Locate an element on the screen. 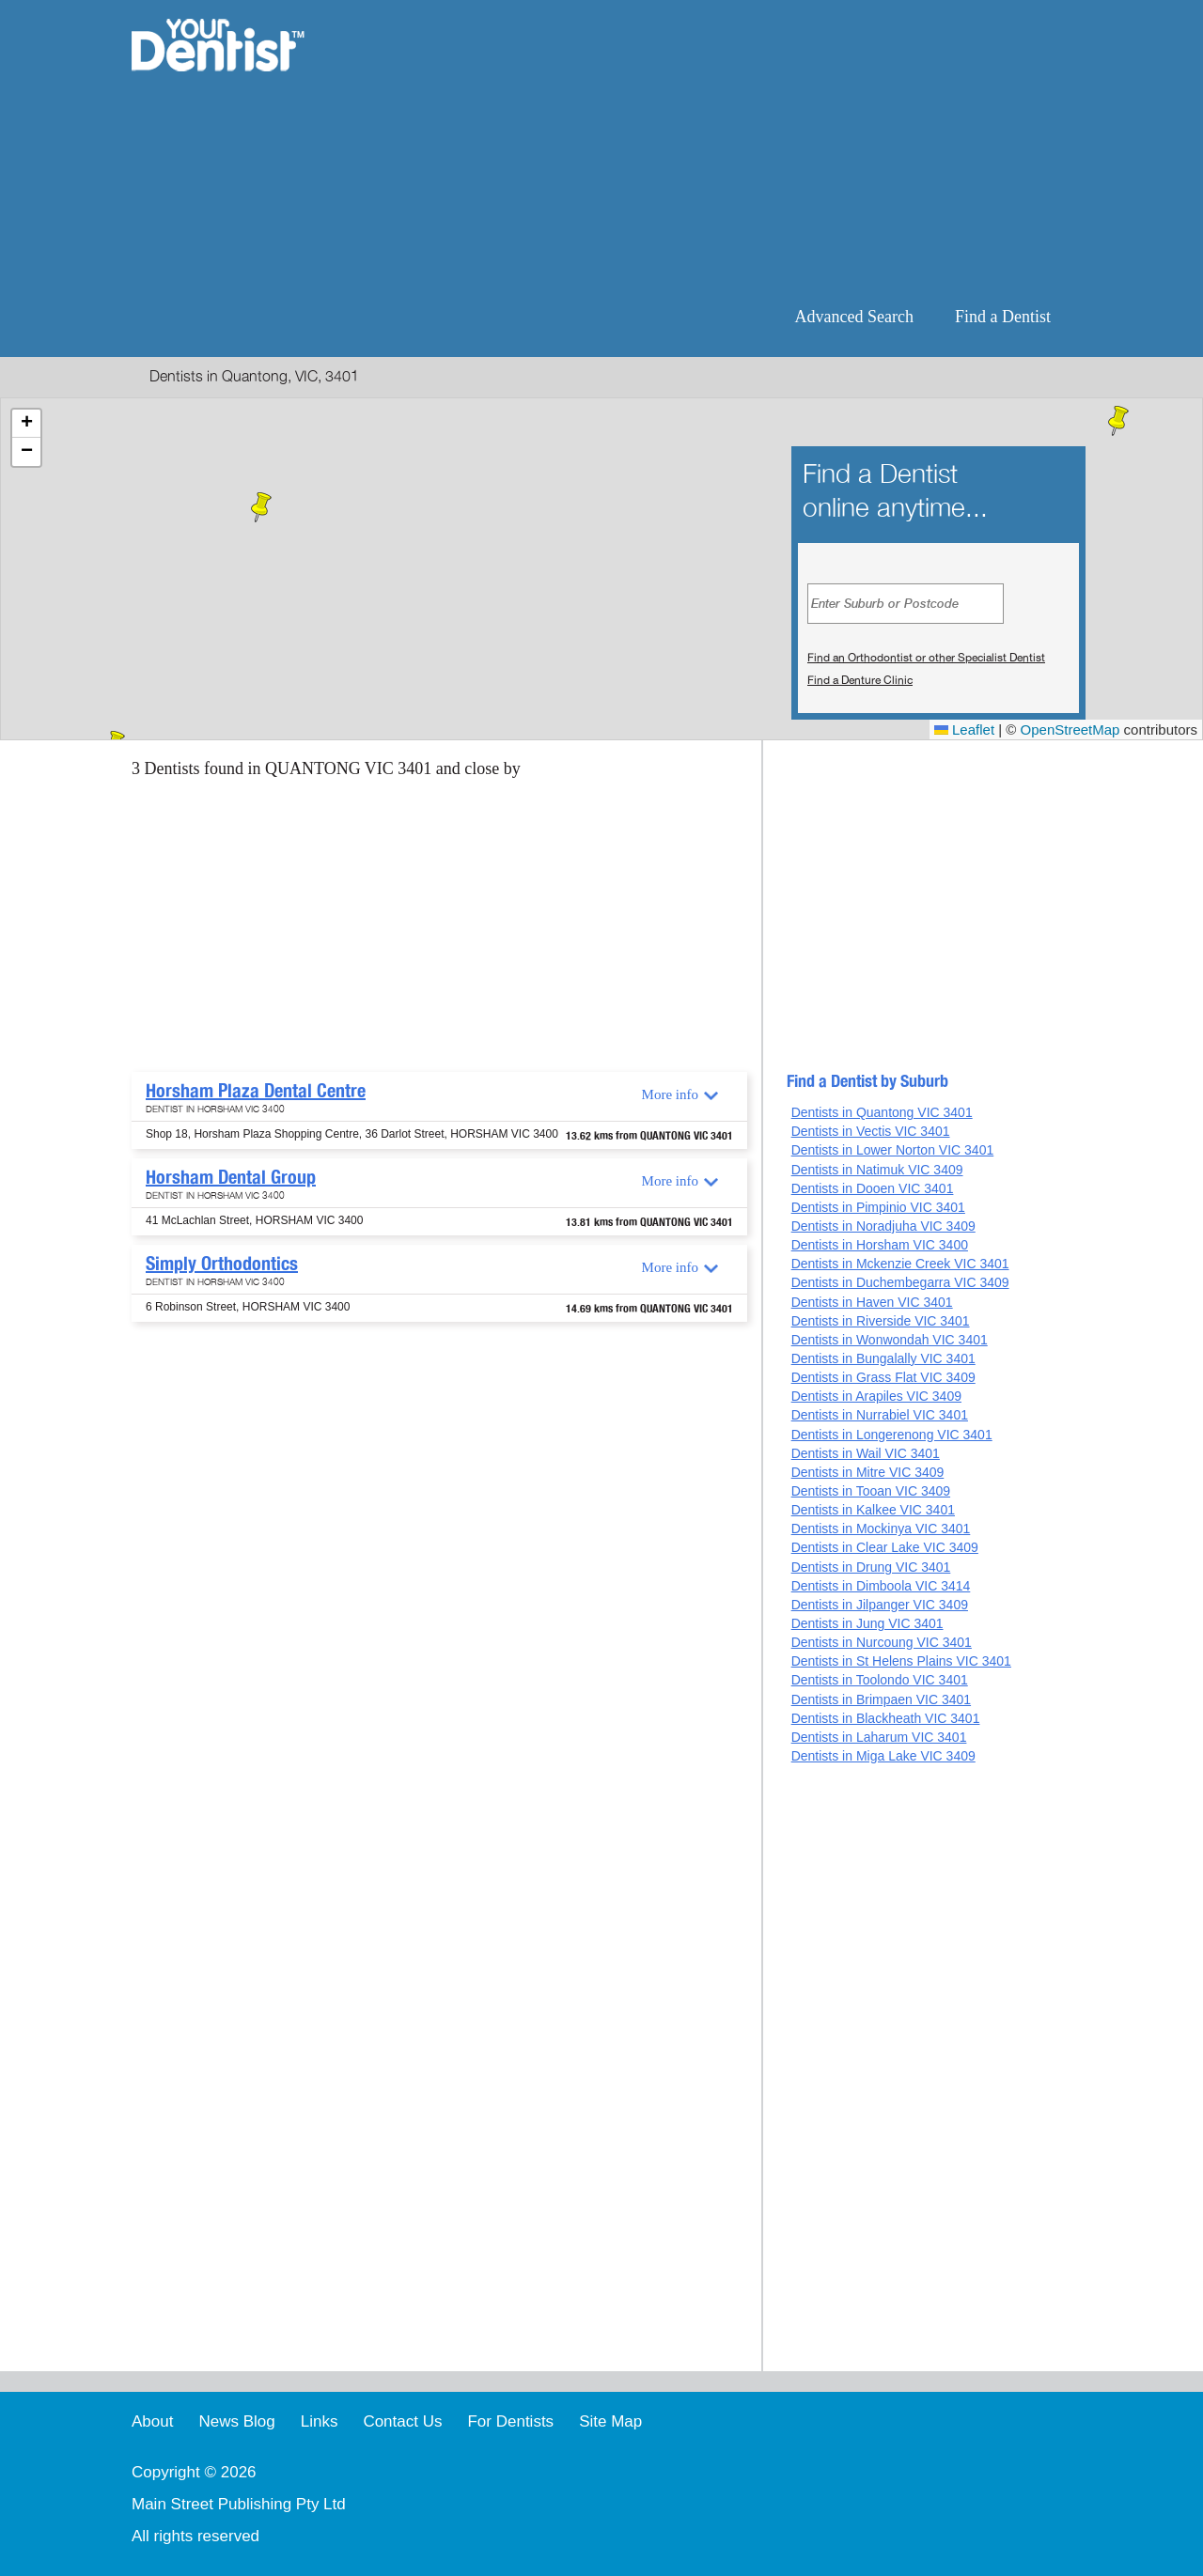 This screenshot has height=2576, width=1203. Dentists in Mitre VIC 3409 is located at coordinates (868, 1472).